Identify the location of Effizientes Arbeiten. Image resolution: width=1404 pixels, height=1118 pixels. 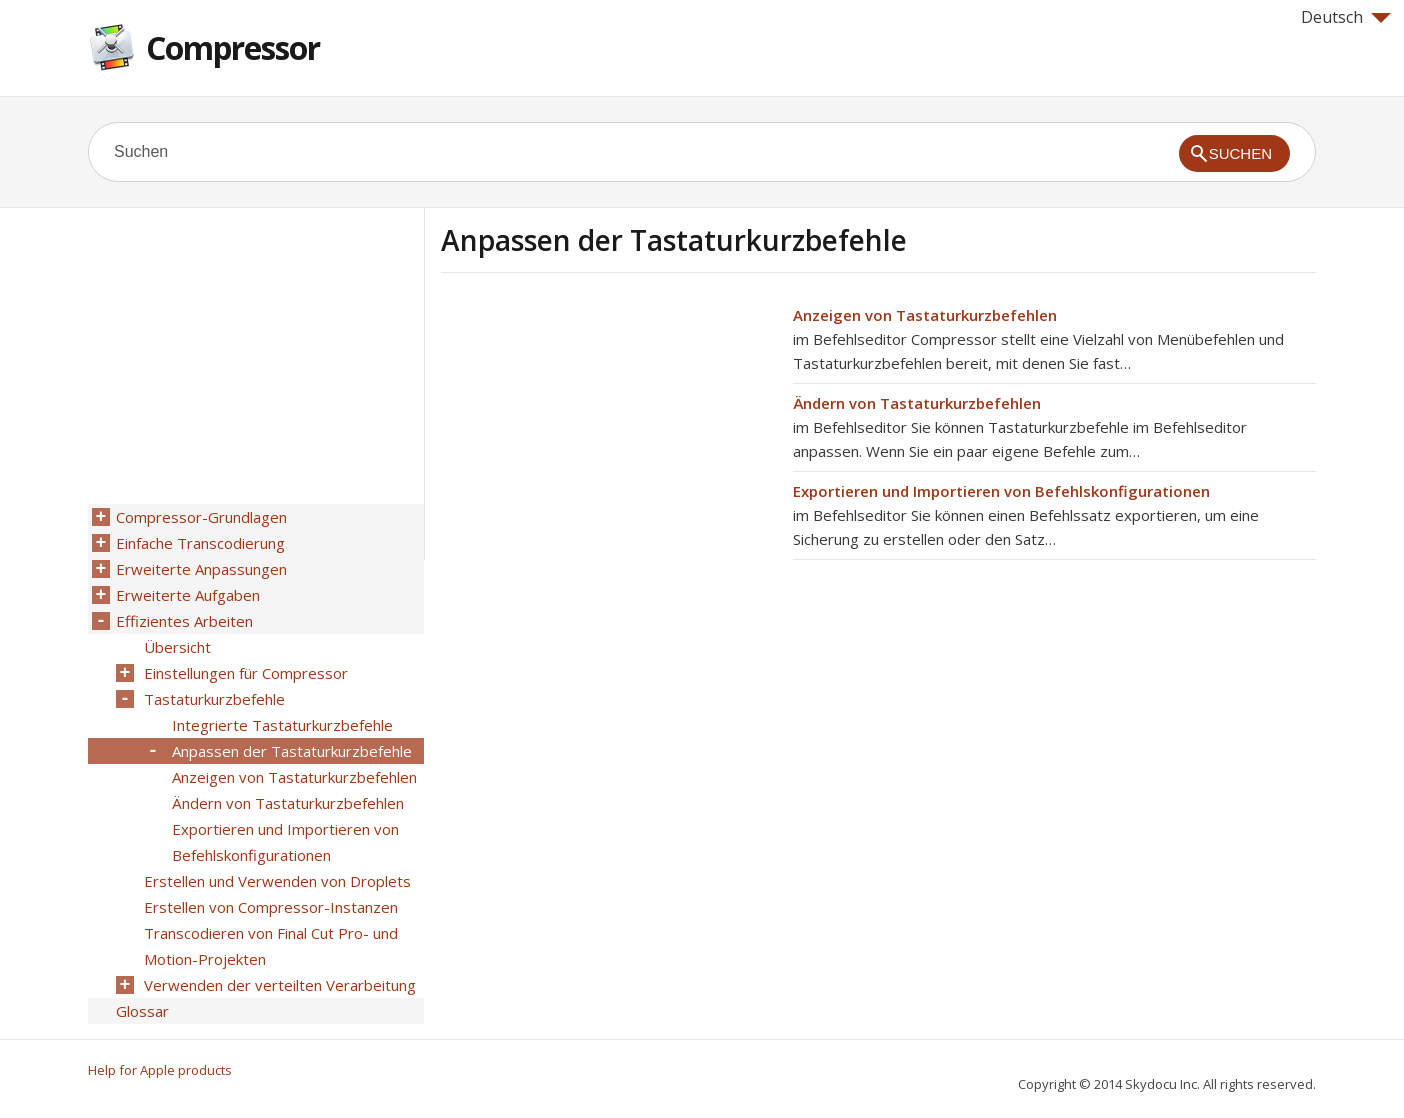
(184, 621).